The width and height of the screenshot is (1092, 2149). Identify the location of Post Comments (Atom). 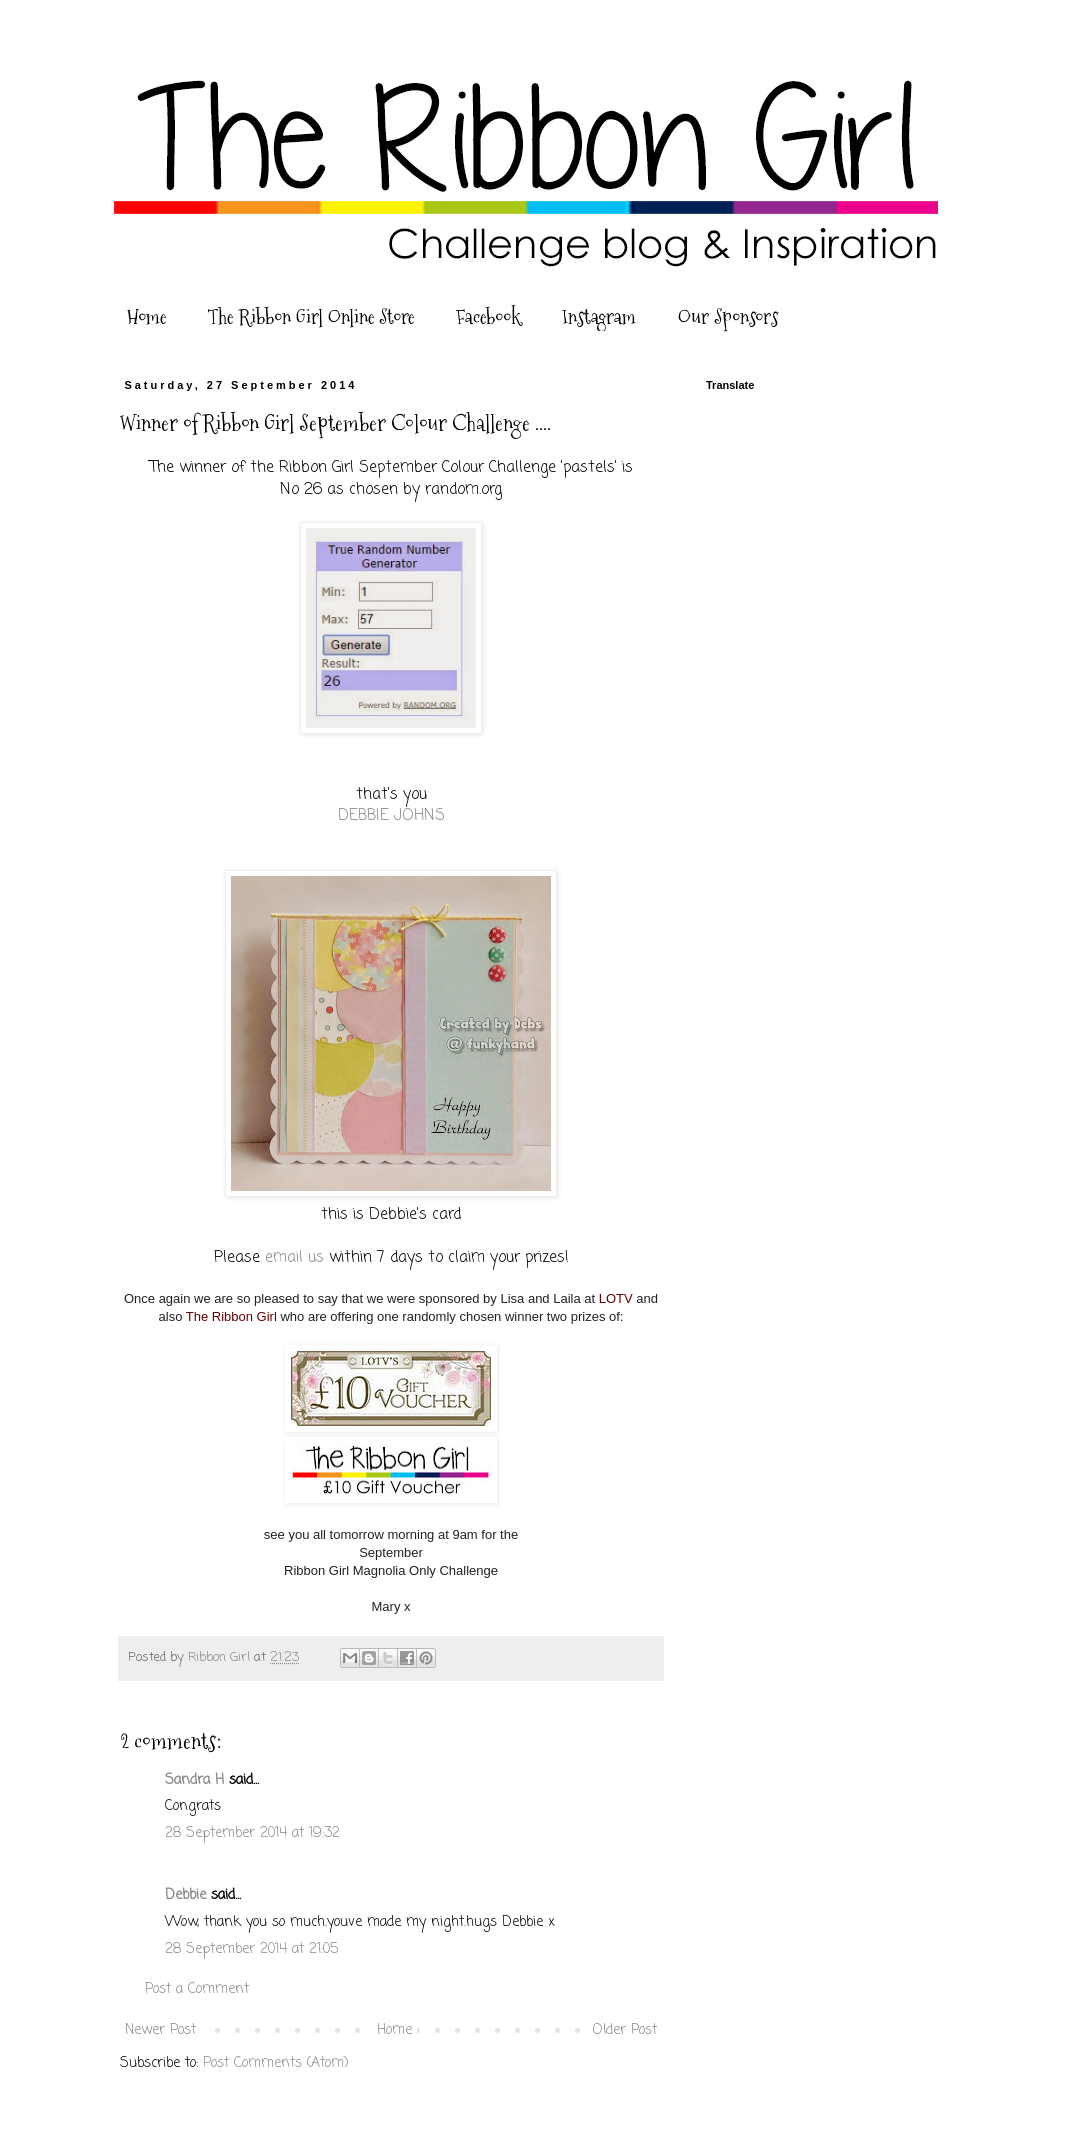
(276, 2063).